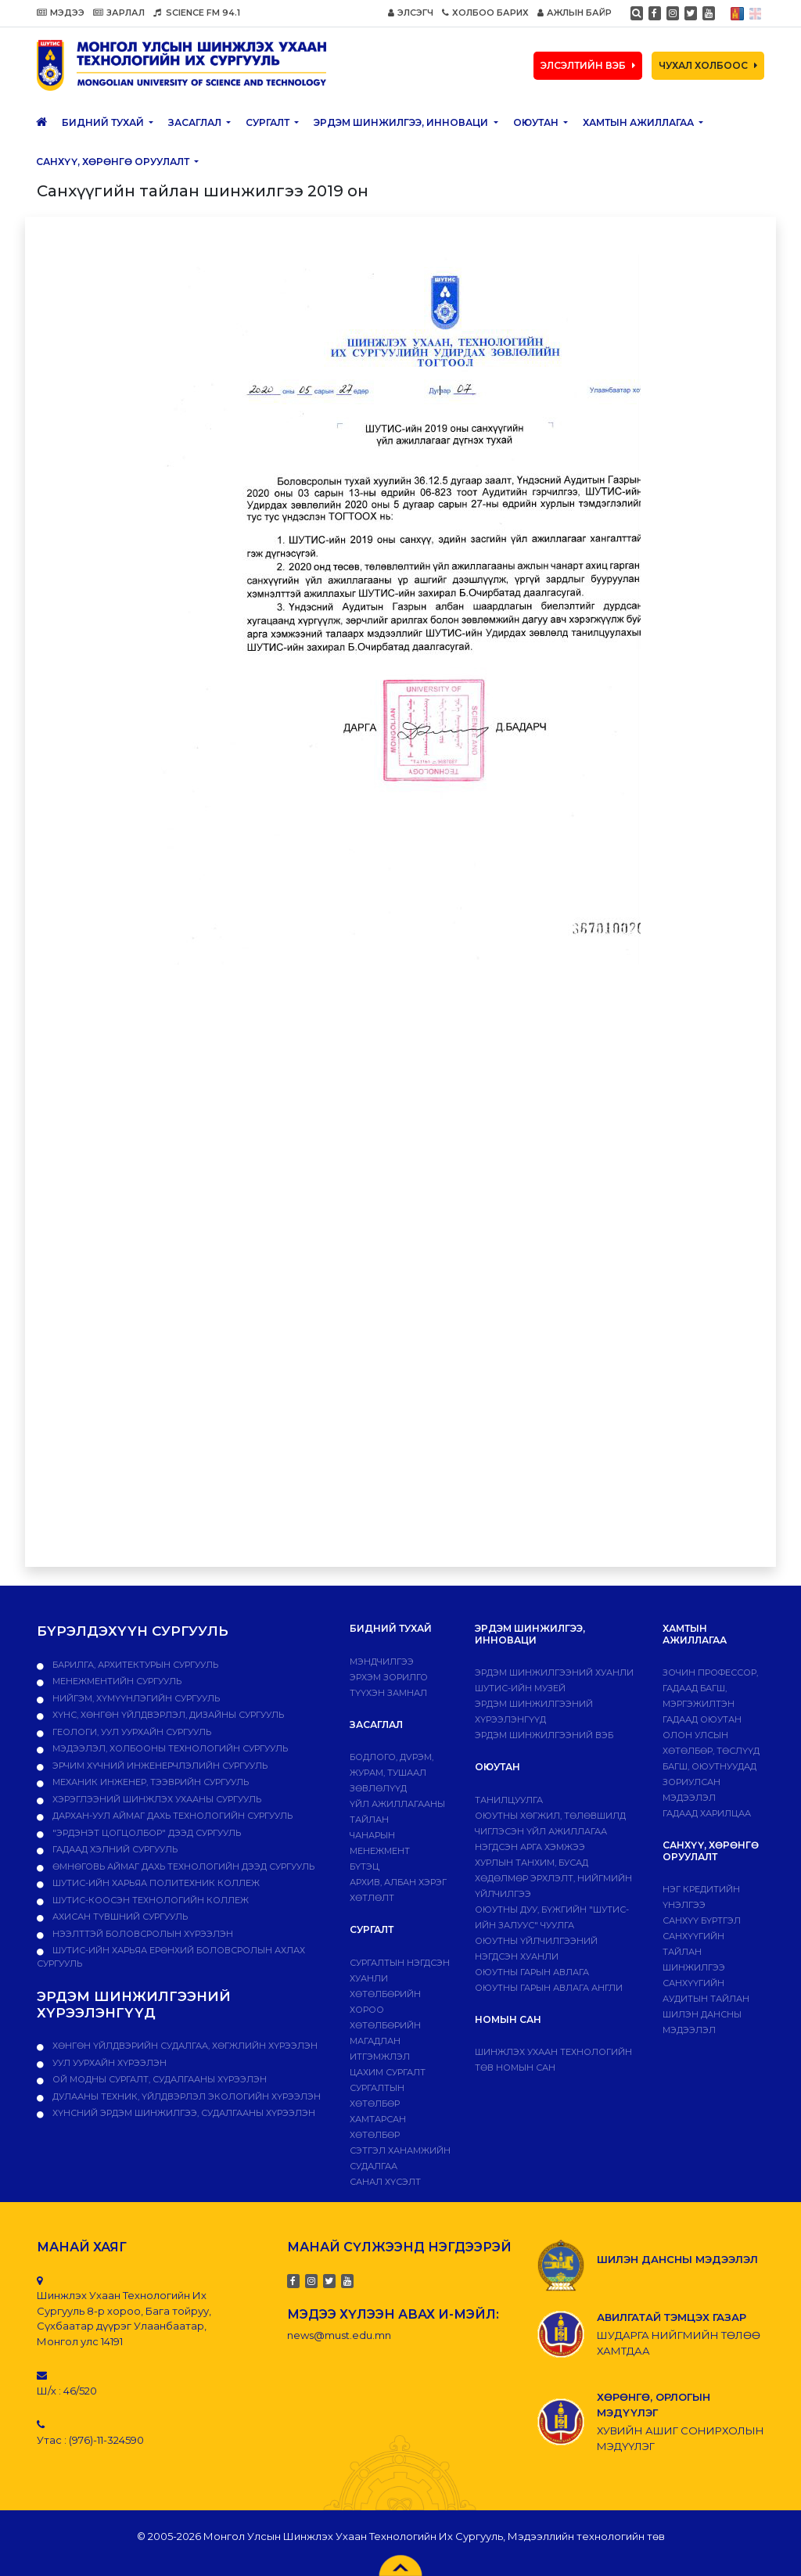  What do you see at coordinates (385, 2181) in the screenshot?
I see `Санал хүсэлт` at bounding box center [385, 2181].